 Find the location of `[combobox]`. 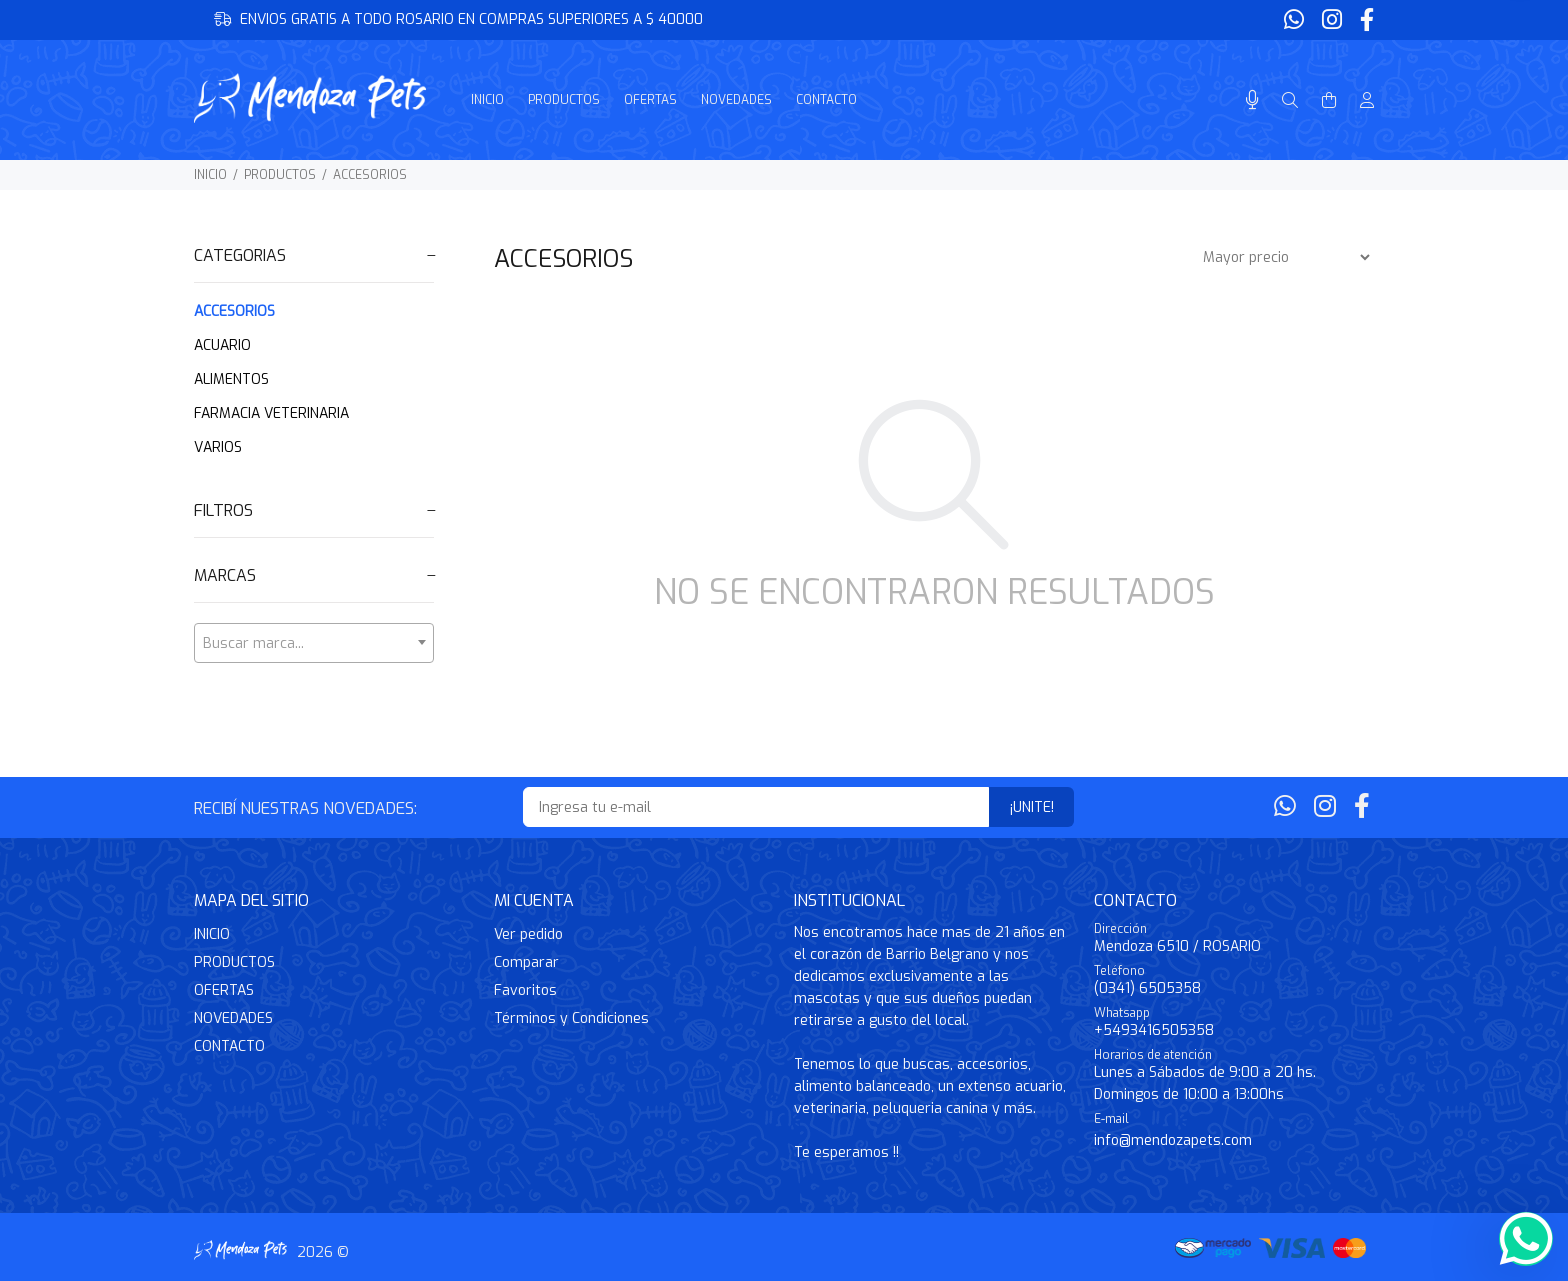

[combobox] is located at coordinates (314, 643).